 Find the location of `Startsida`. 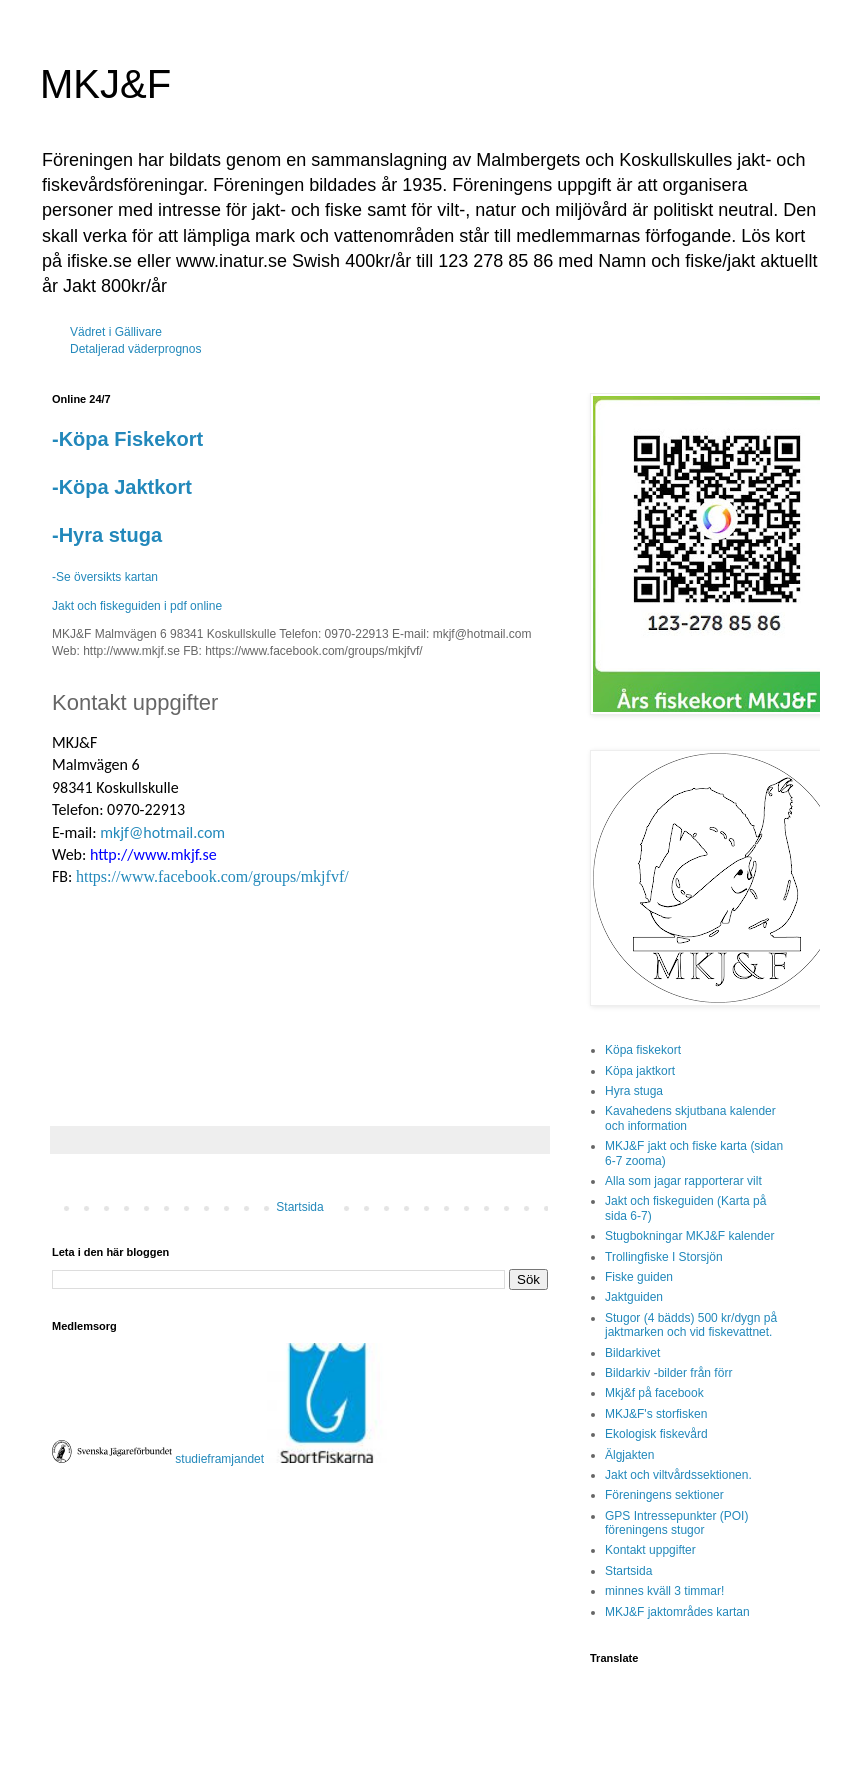

Startsida is located at coordinates (299, 1207).